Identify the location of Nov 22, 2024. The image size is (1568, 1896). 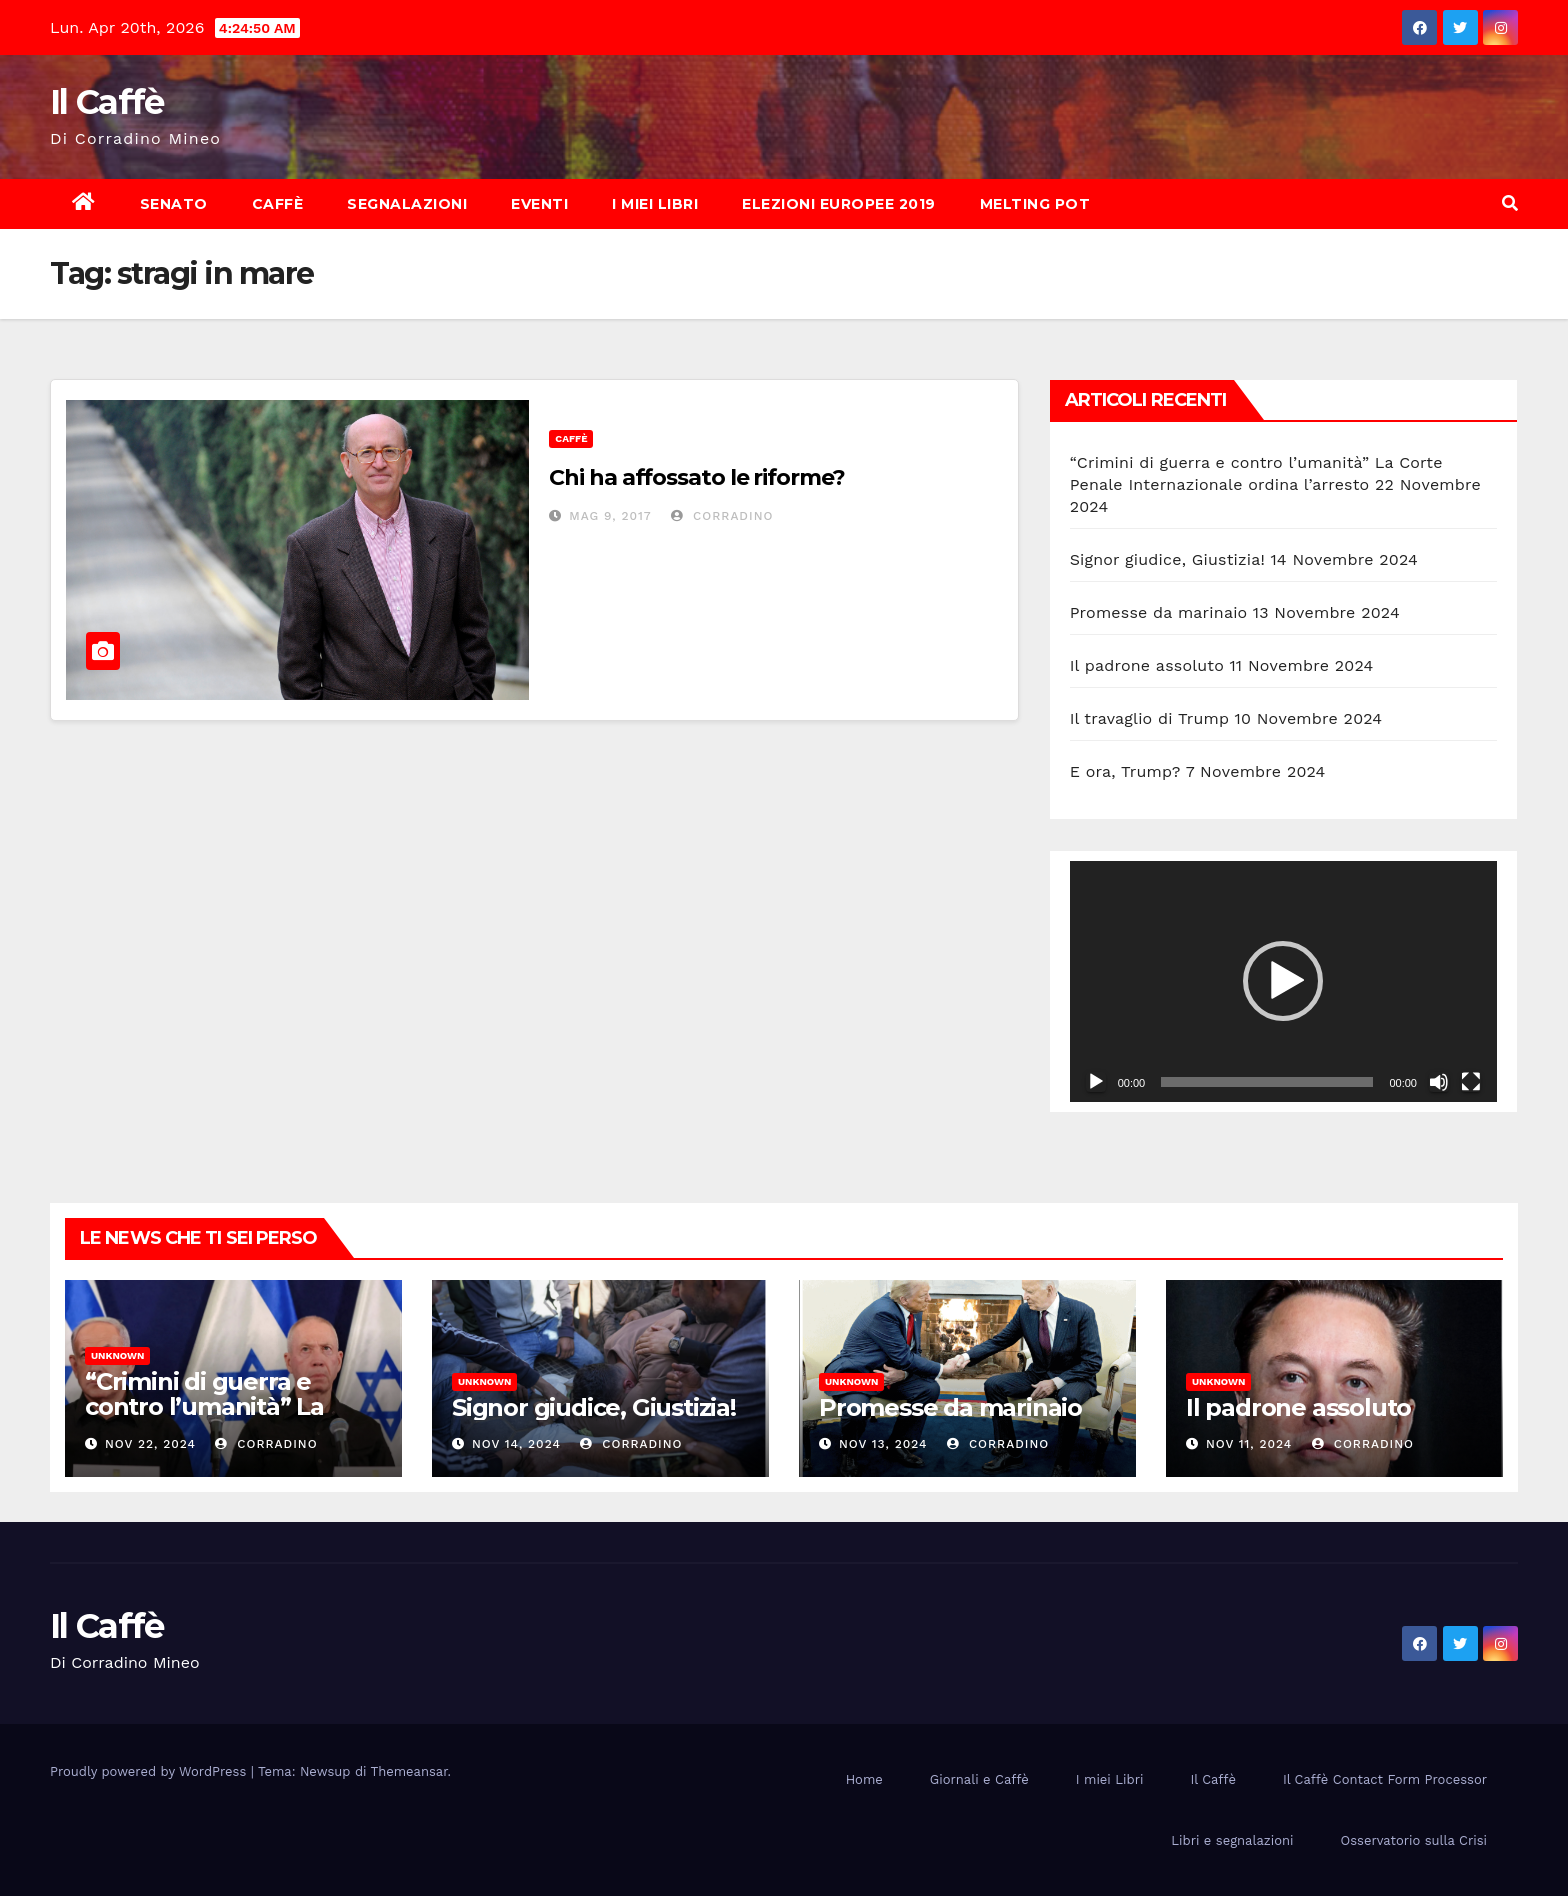
(150, 1444).